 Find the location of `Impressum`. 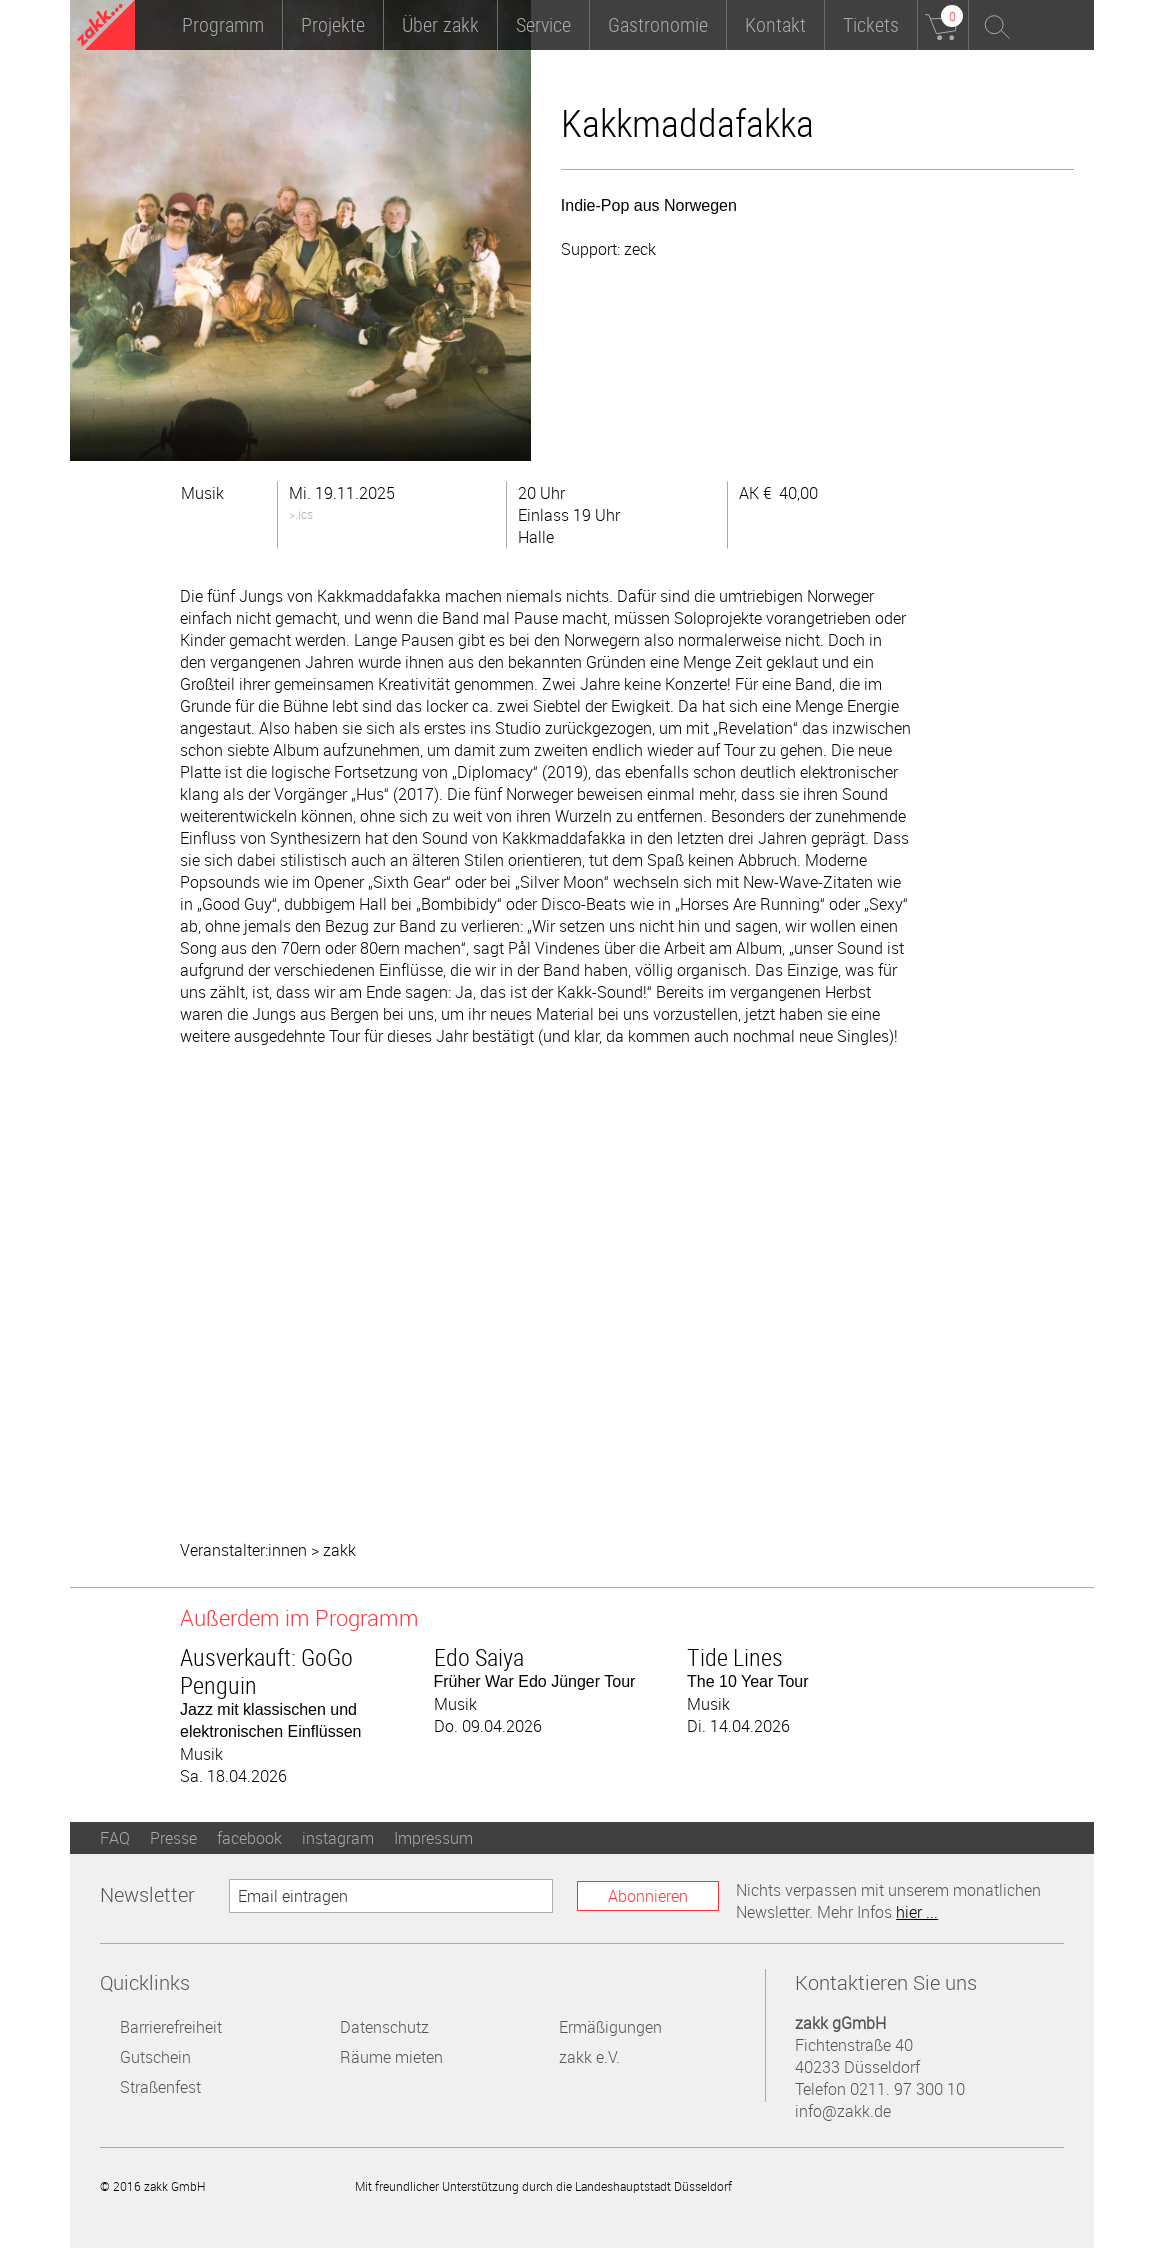

Impressum is located at coordinates (433, 1838).